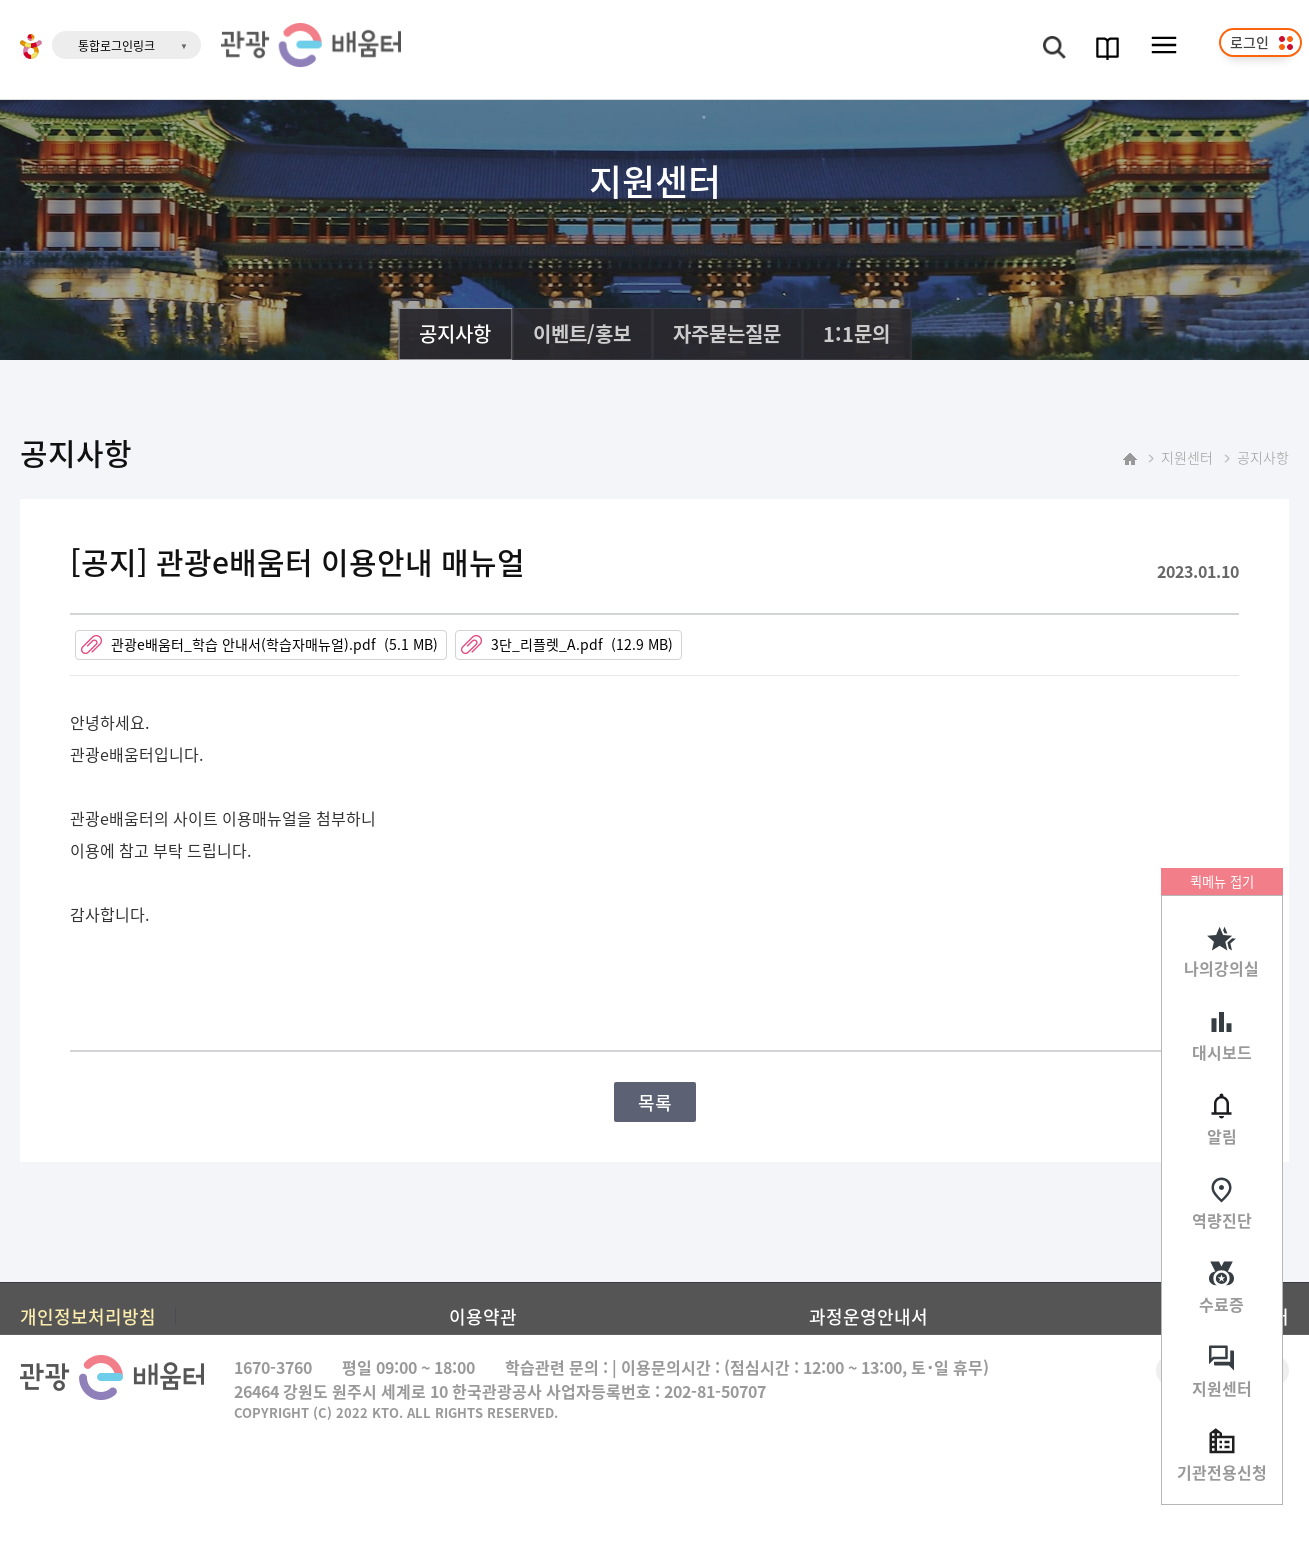 Image resolution: width=1309 pixels, height=1552 pixels. What do you see at coordinates (1221, 968) in the screenshot?
I see `나의강의실` at bounding box center [1221, 968].